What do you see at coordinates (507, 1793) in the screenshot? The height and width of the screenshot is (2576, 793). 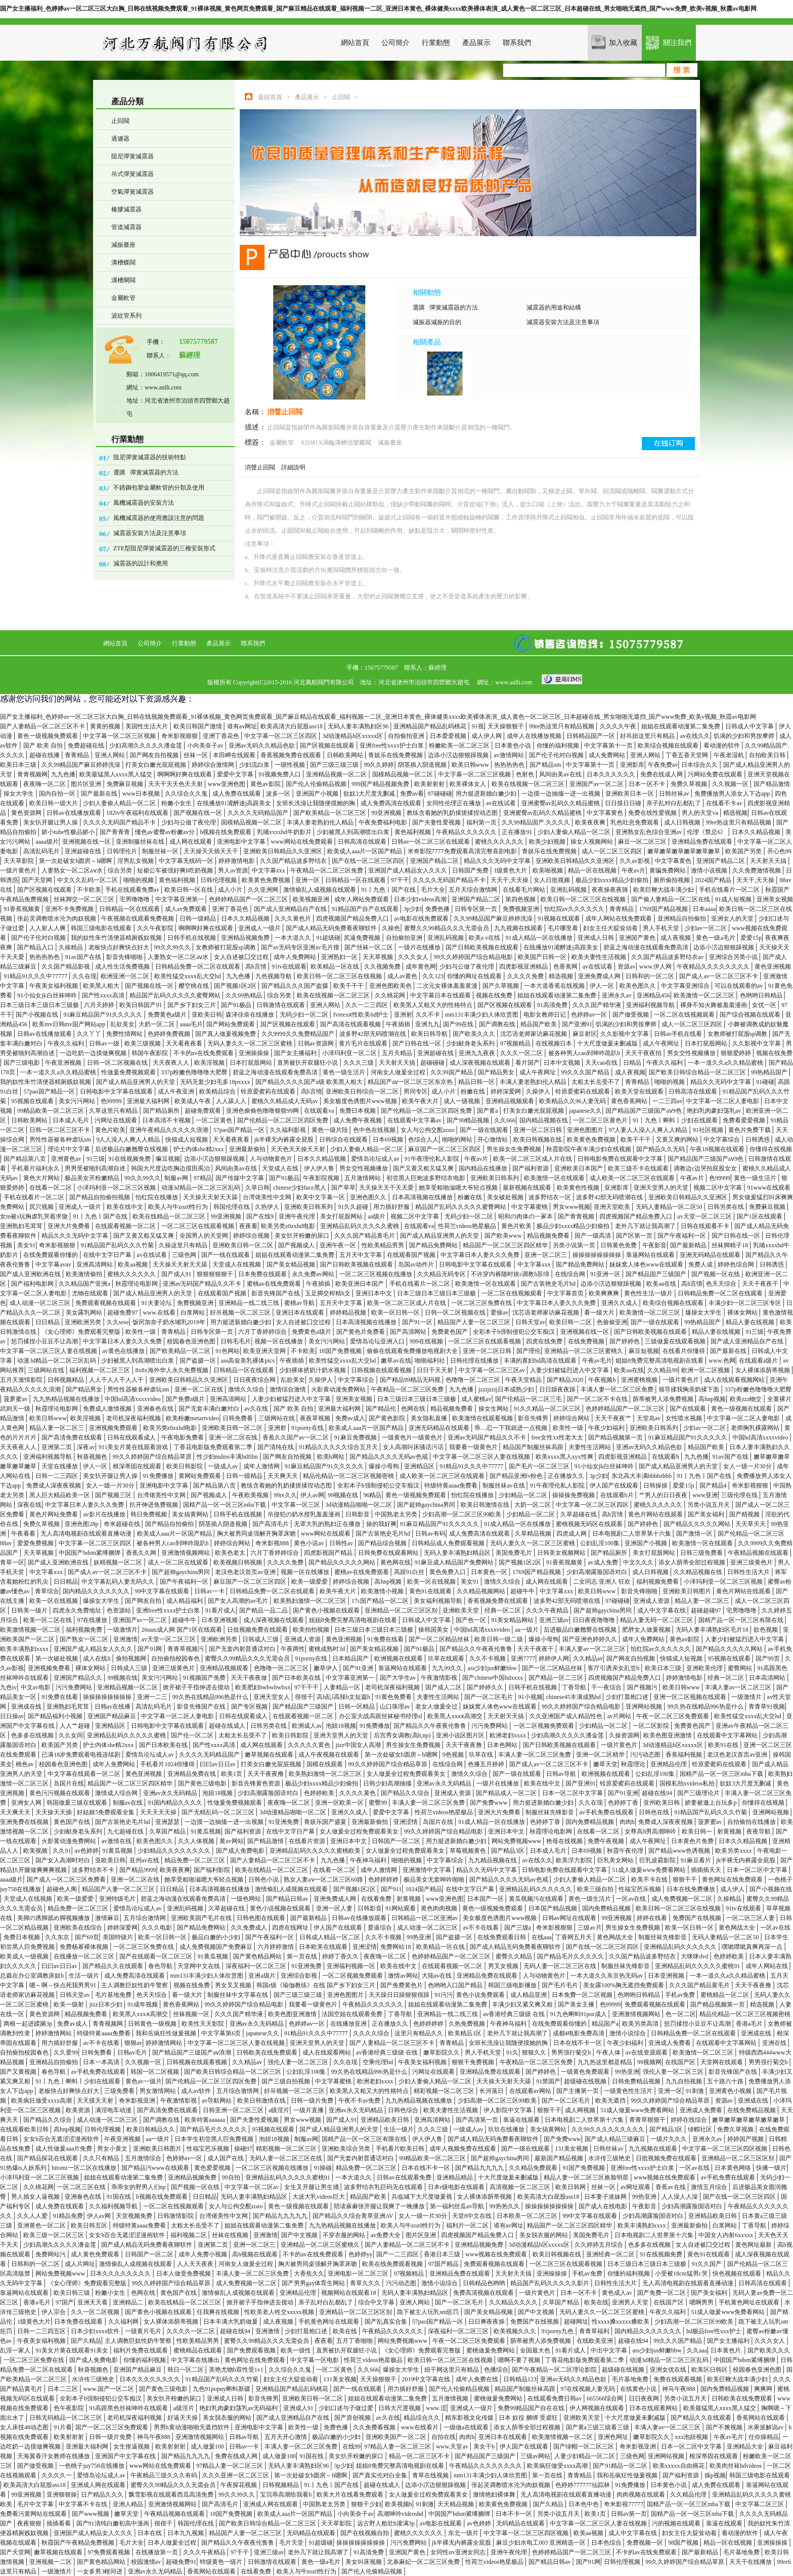 I see `国产精品成人一区二区` at bounding box center [507, 1793].